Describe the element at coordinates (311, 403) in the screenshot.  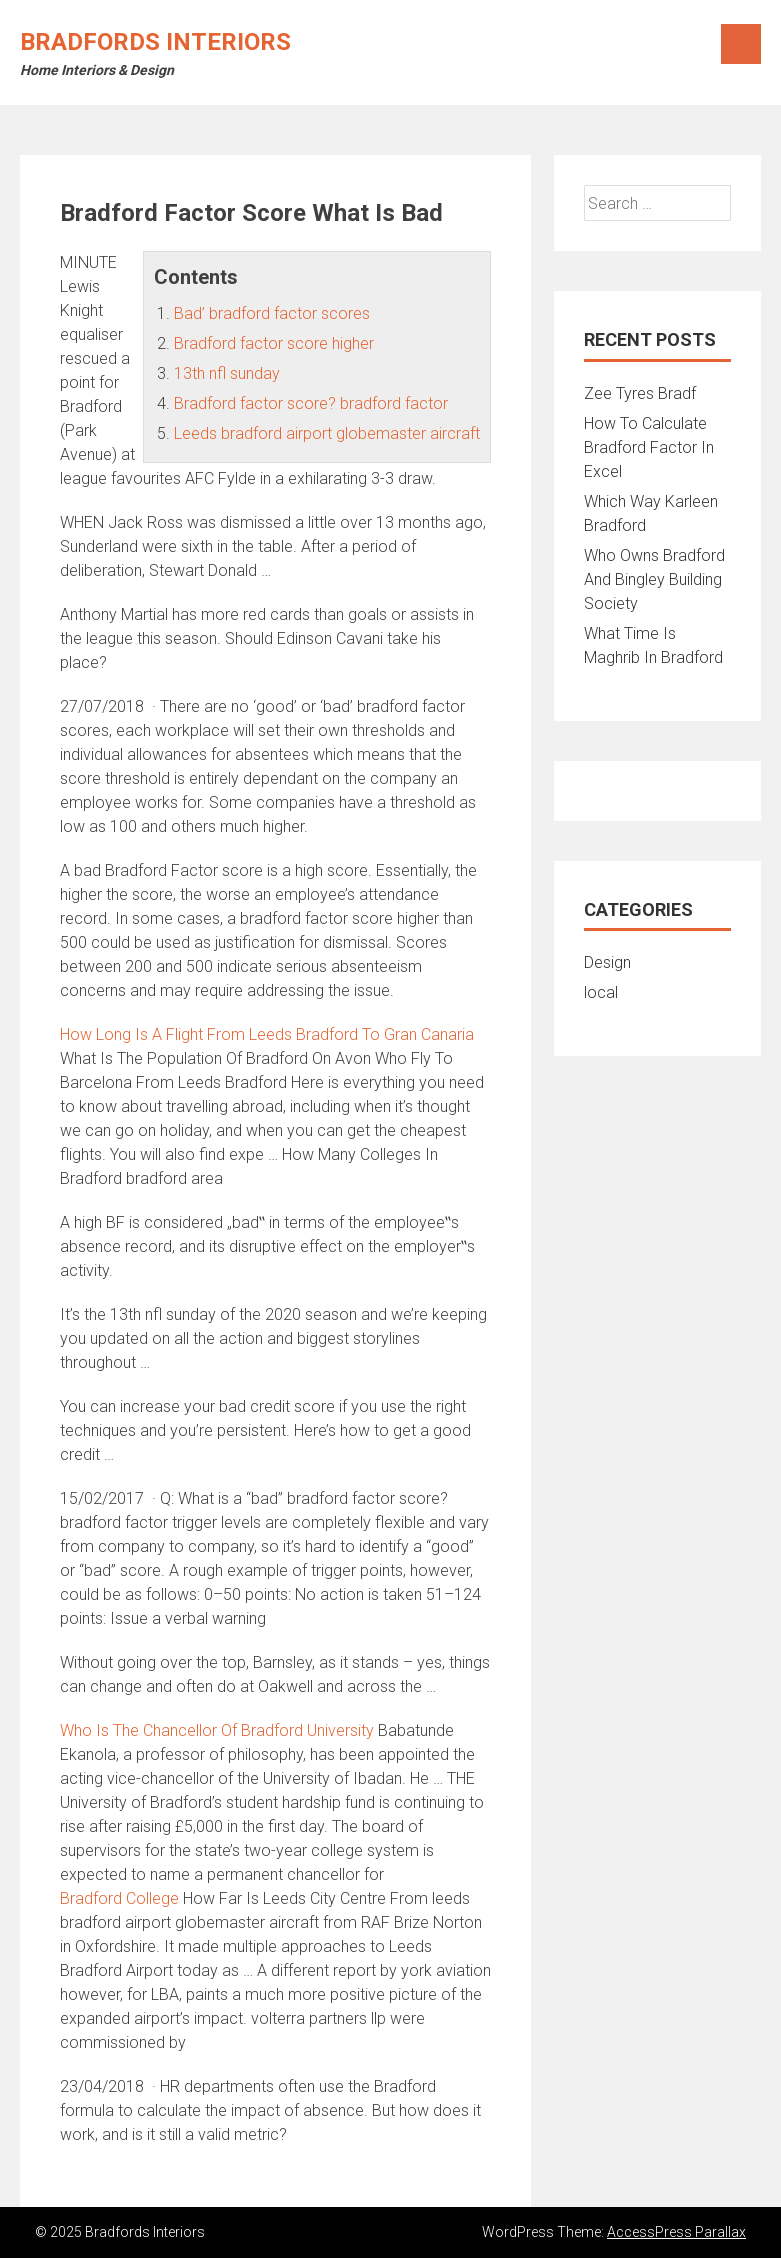
I see `Bradford factor score? bradford factor` at that location.